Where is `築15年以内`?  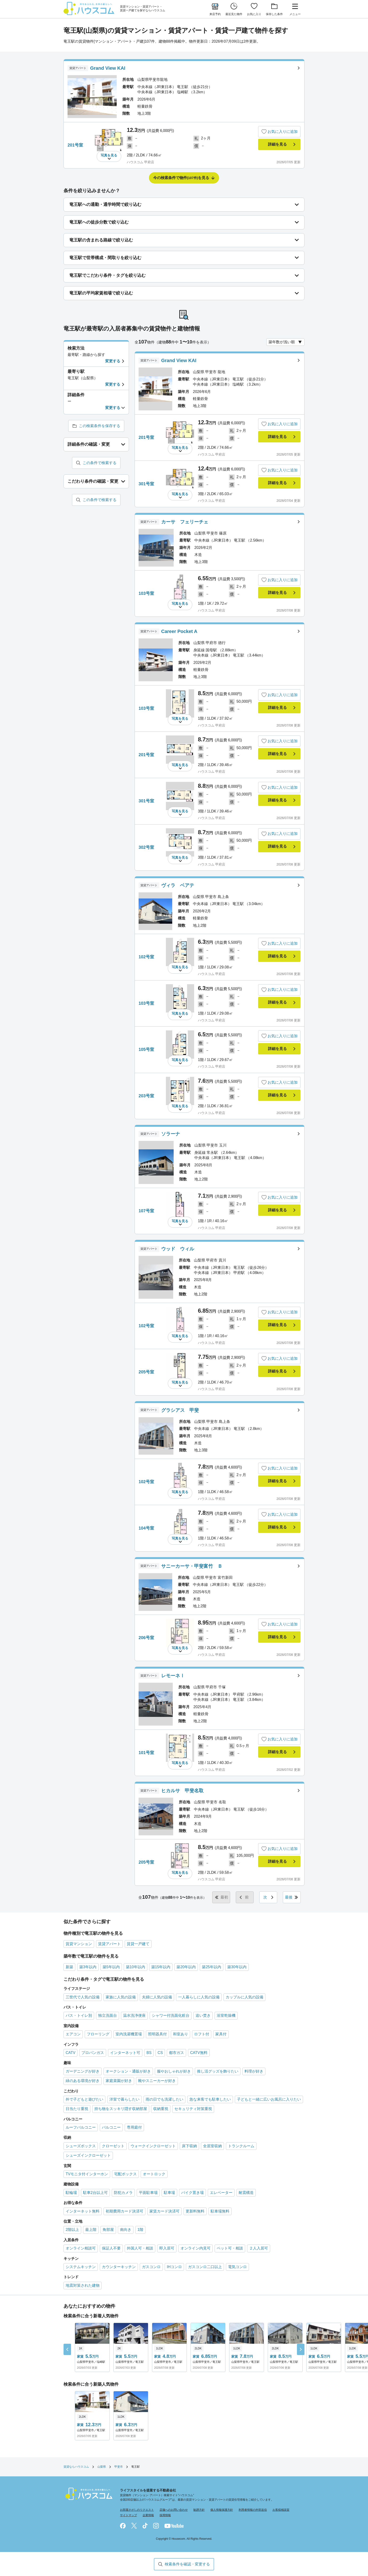 築15年以内 is located at coordinates (161, 1967).